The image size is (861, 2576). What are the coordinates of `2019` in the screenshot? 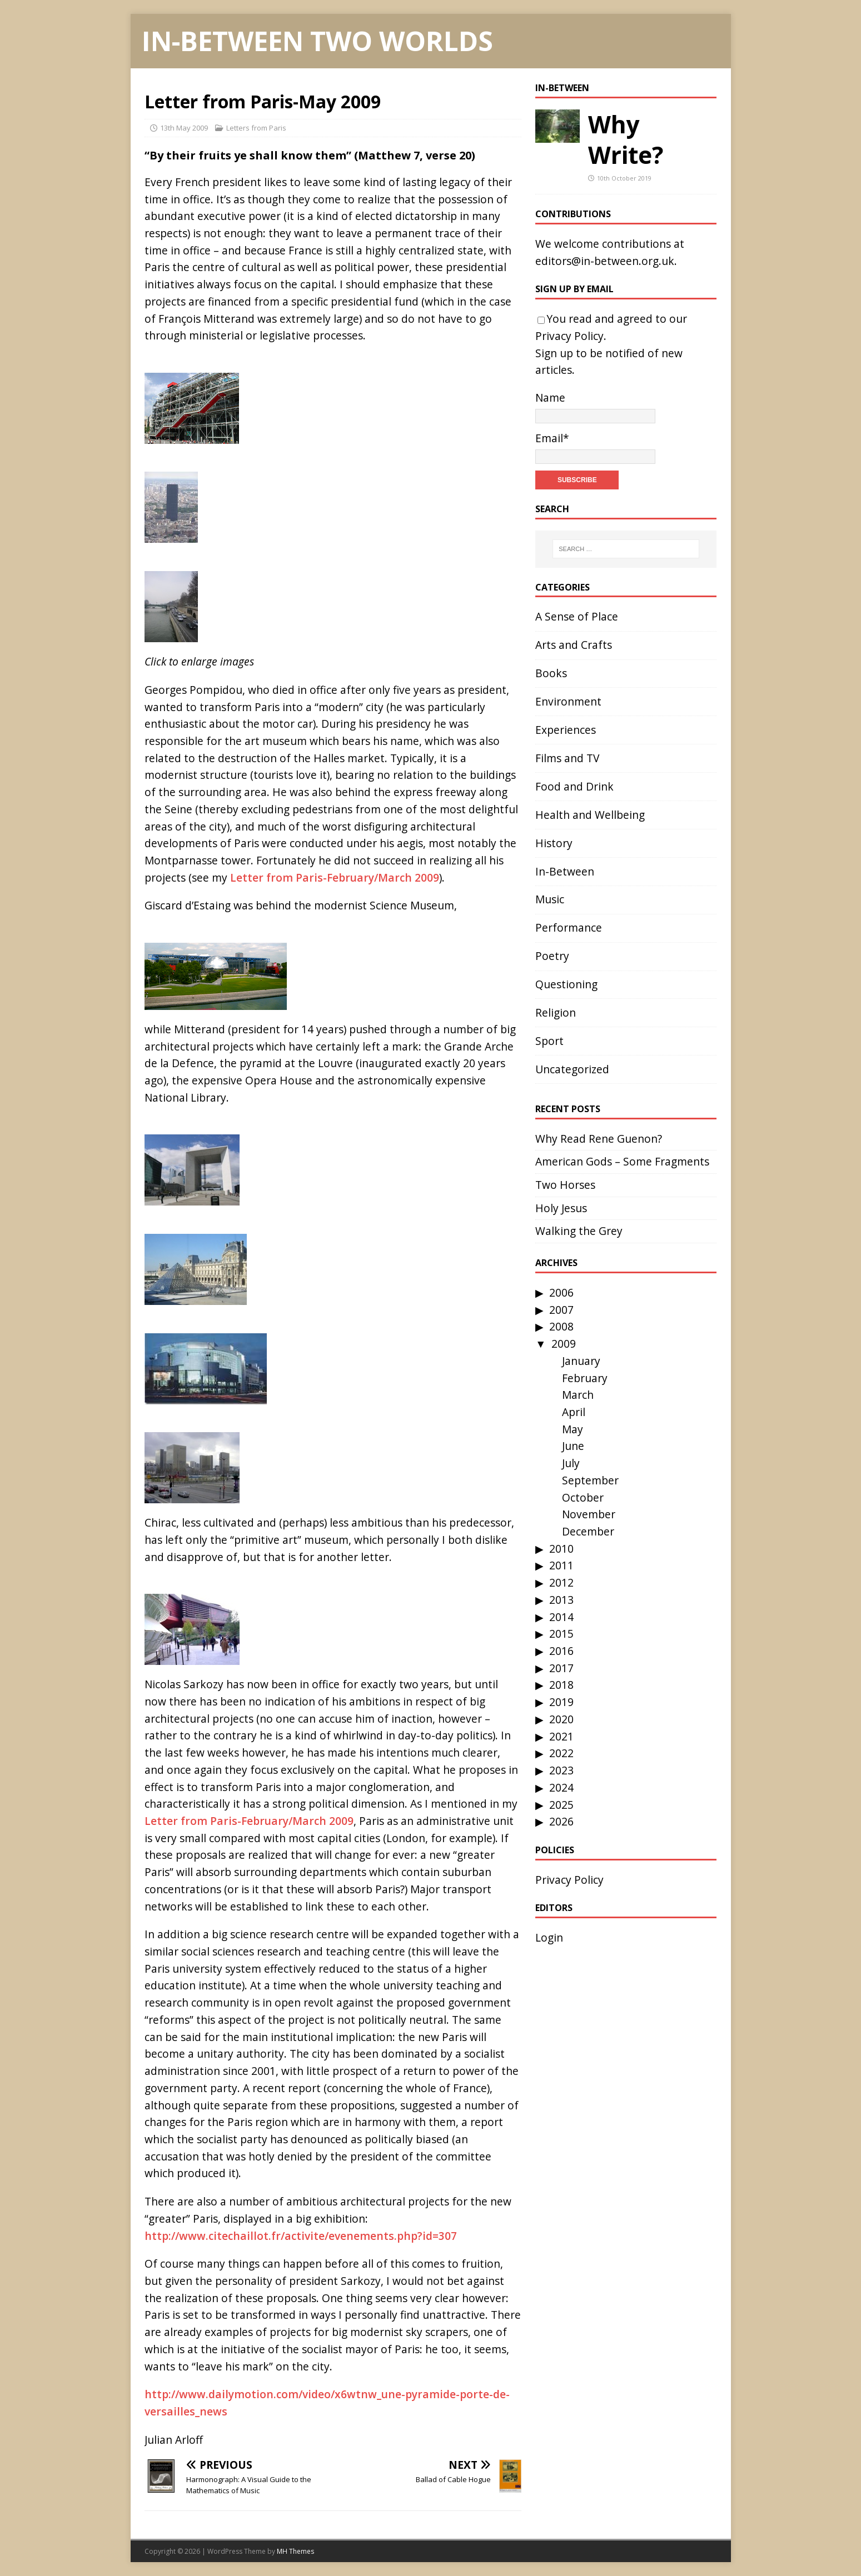 It's located at (561, 1701).